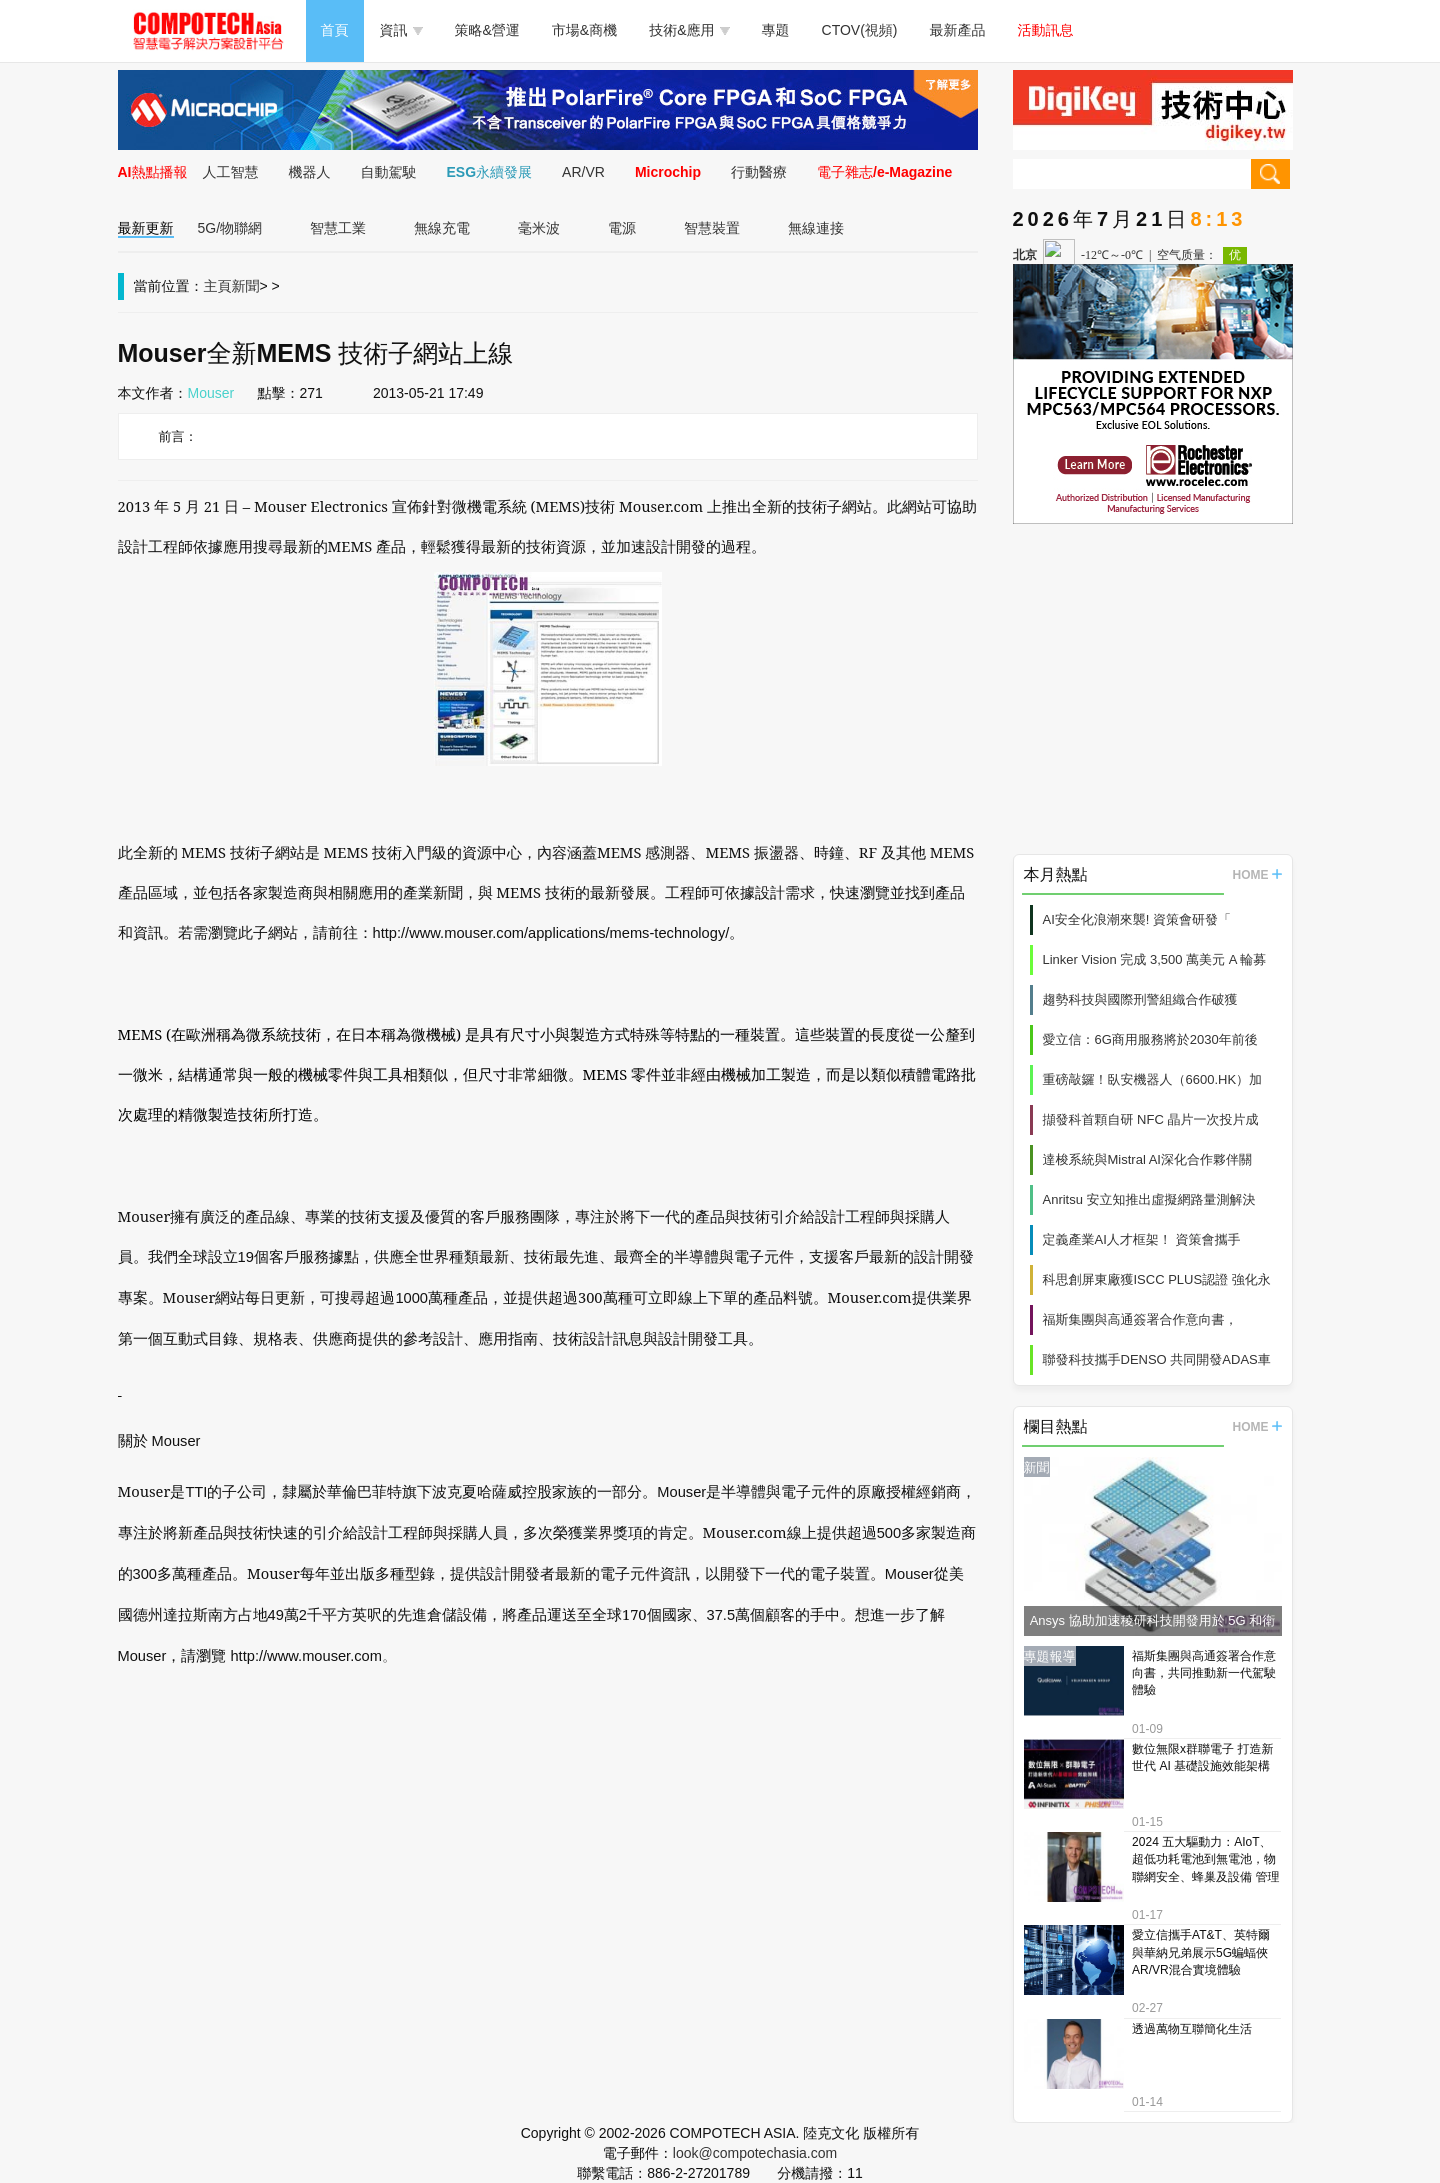 The height and width of the screenshot is (2183, 1440). Describe the element at coordinates (755, 2153) in the screenshot. I see `look@compotechasia.com` at that location.